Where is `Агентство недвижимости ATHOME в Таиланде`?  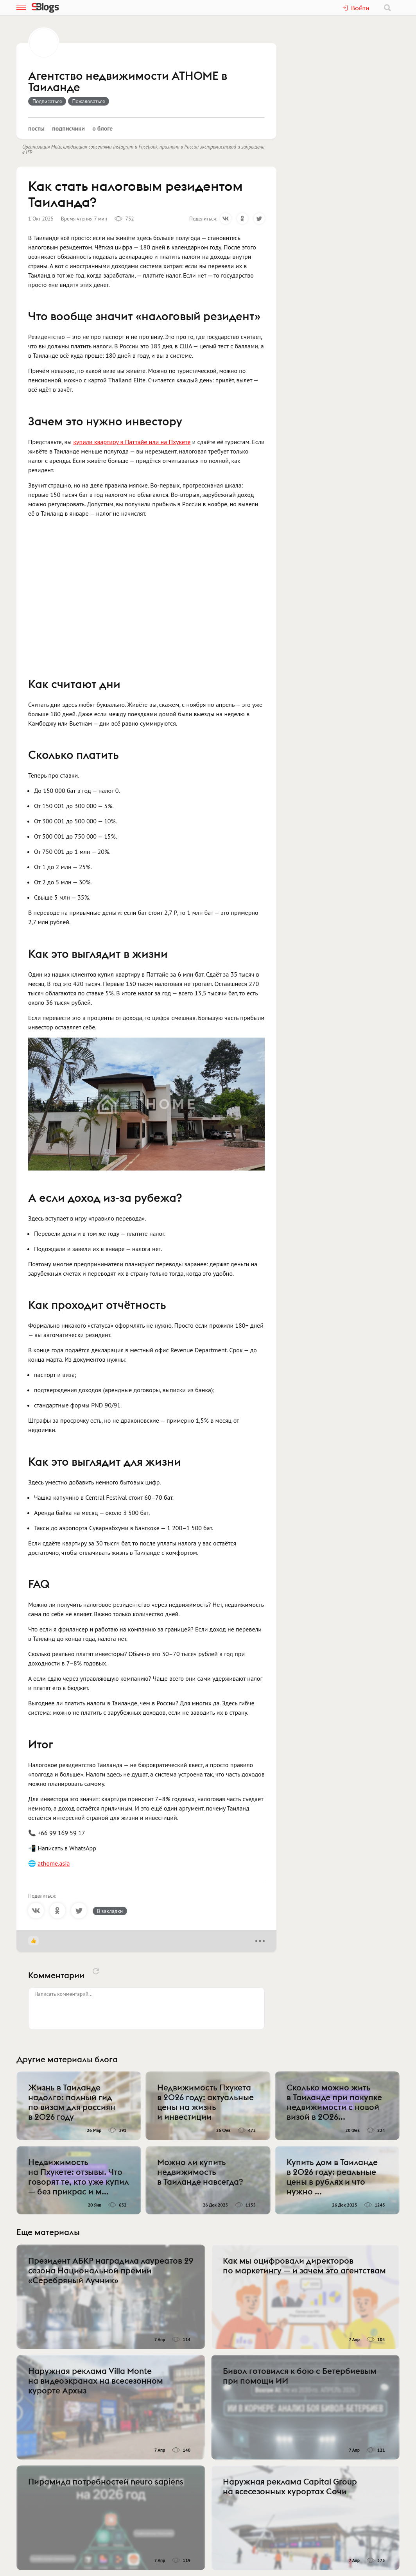
Агентство недвижимости ATHOME в Таиланде is located at coordinates (127, 81).